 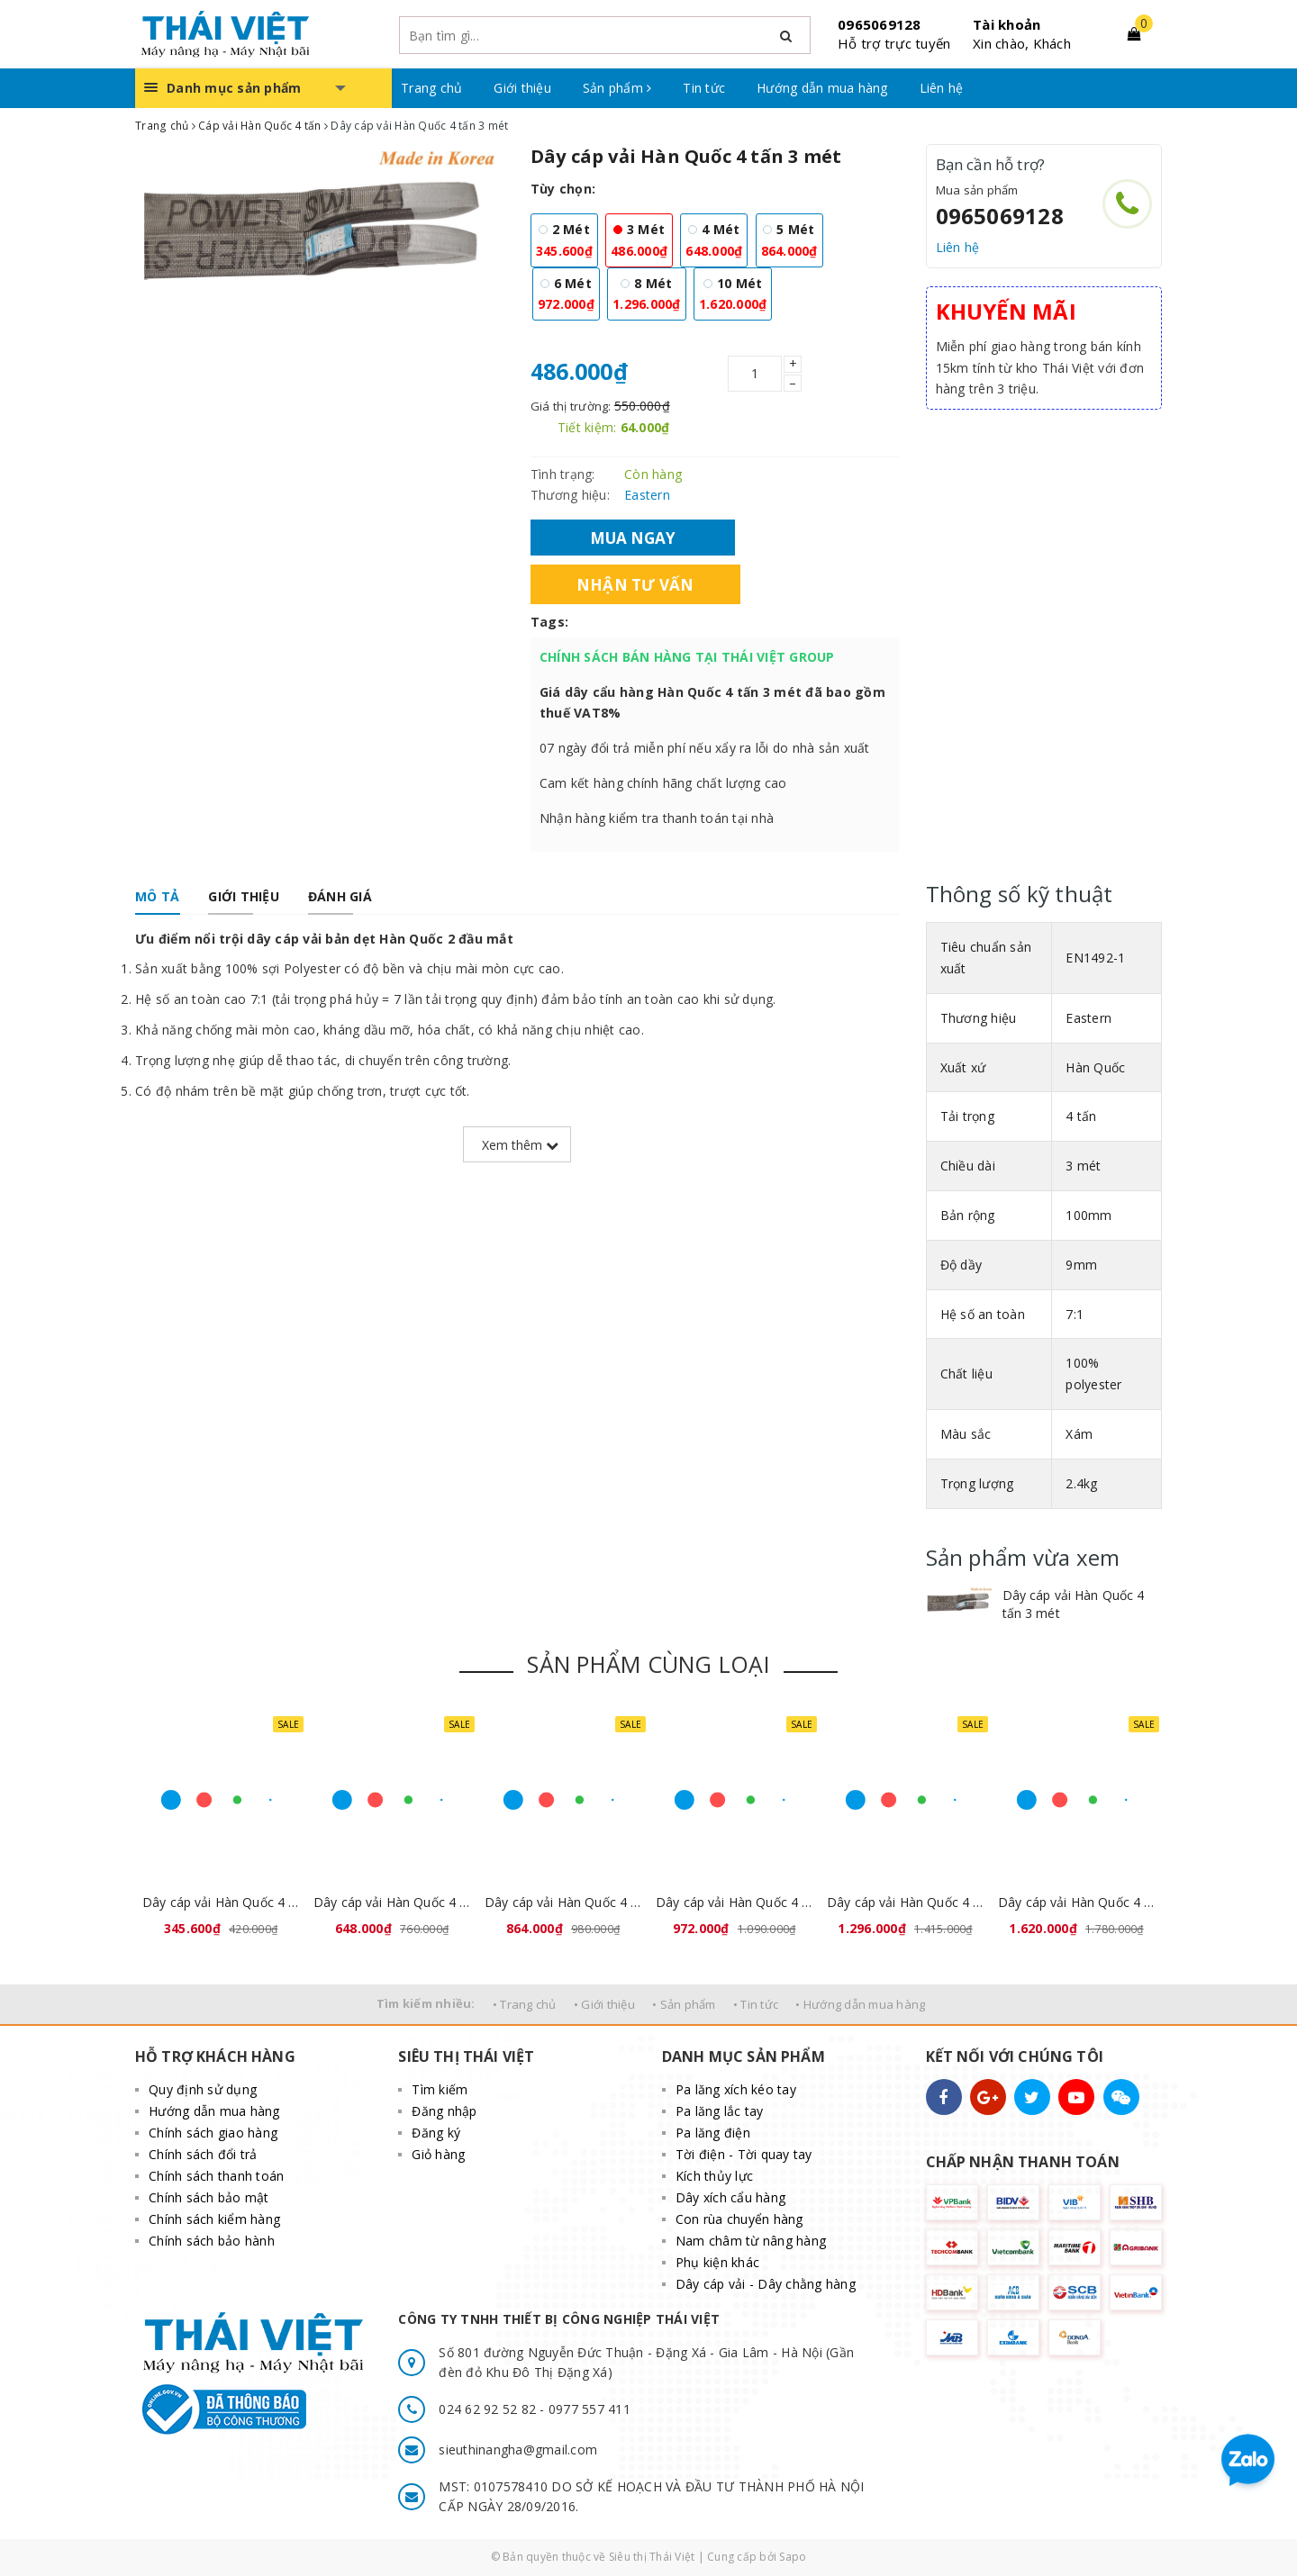 What do you see at coordinates (736, 2089) in the screenshot?
I see `Pa lăng xích kéo tay` at bounding box center [736, 2089].